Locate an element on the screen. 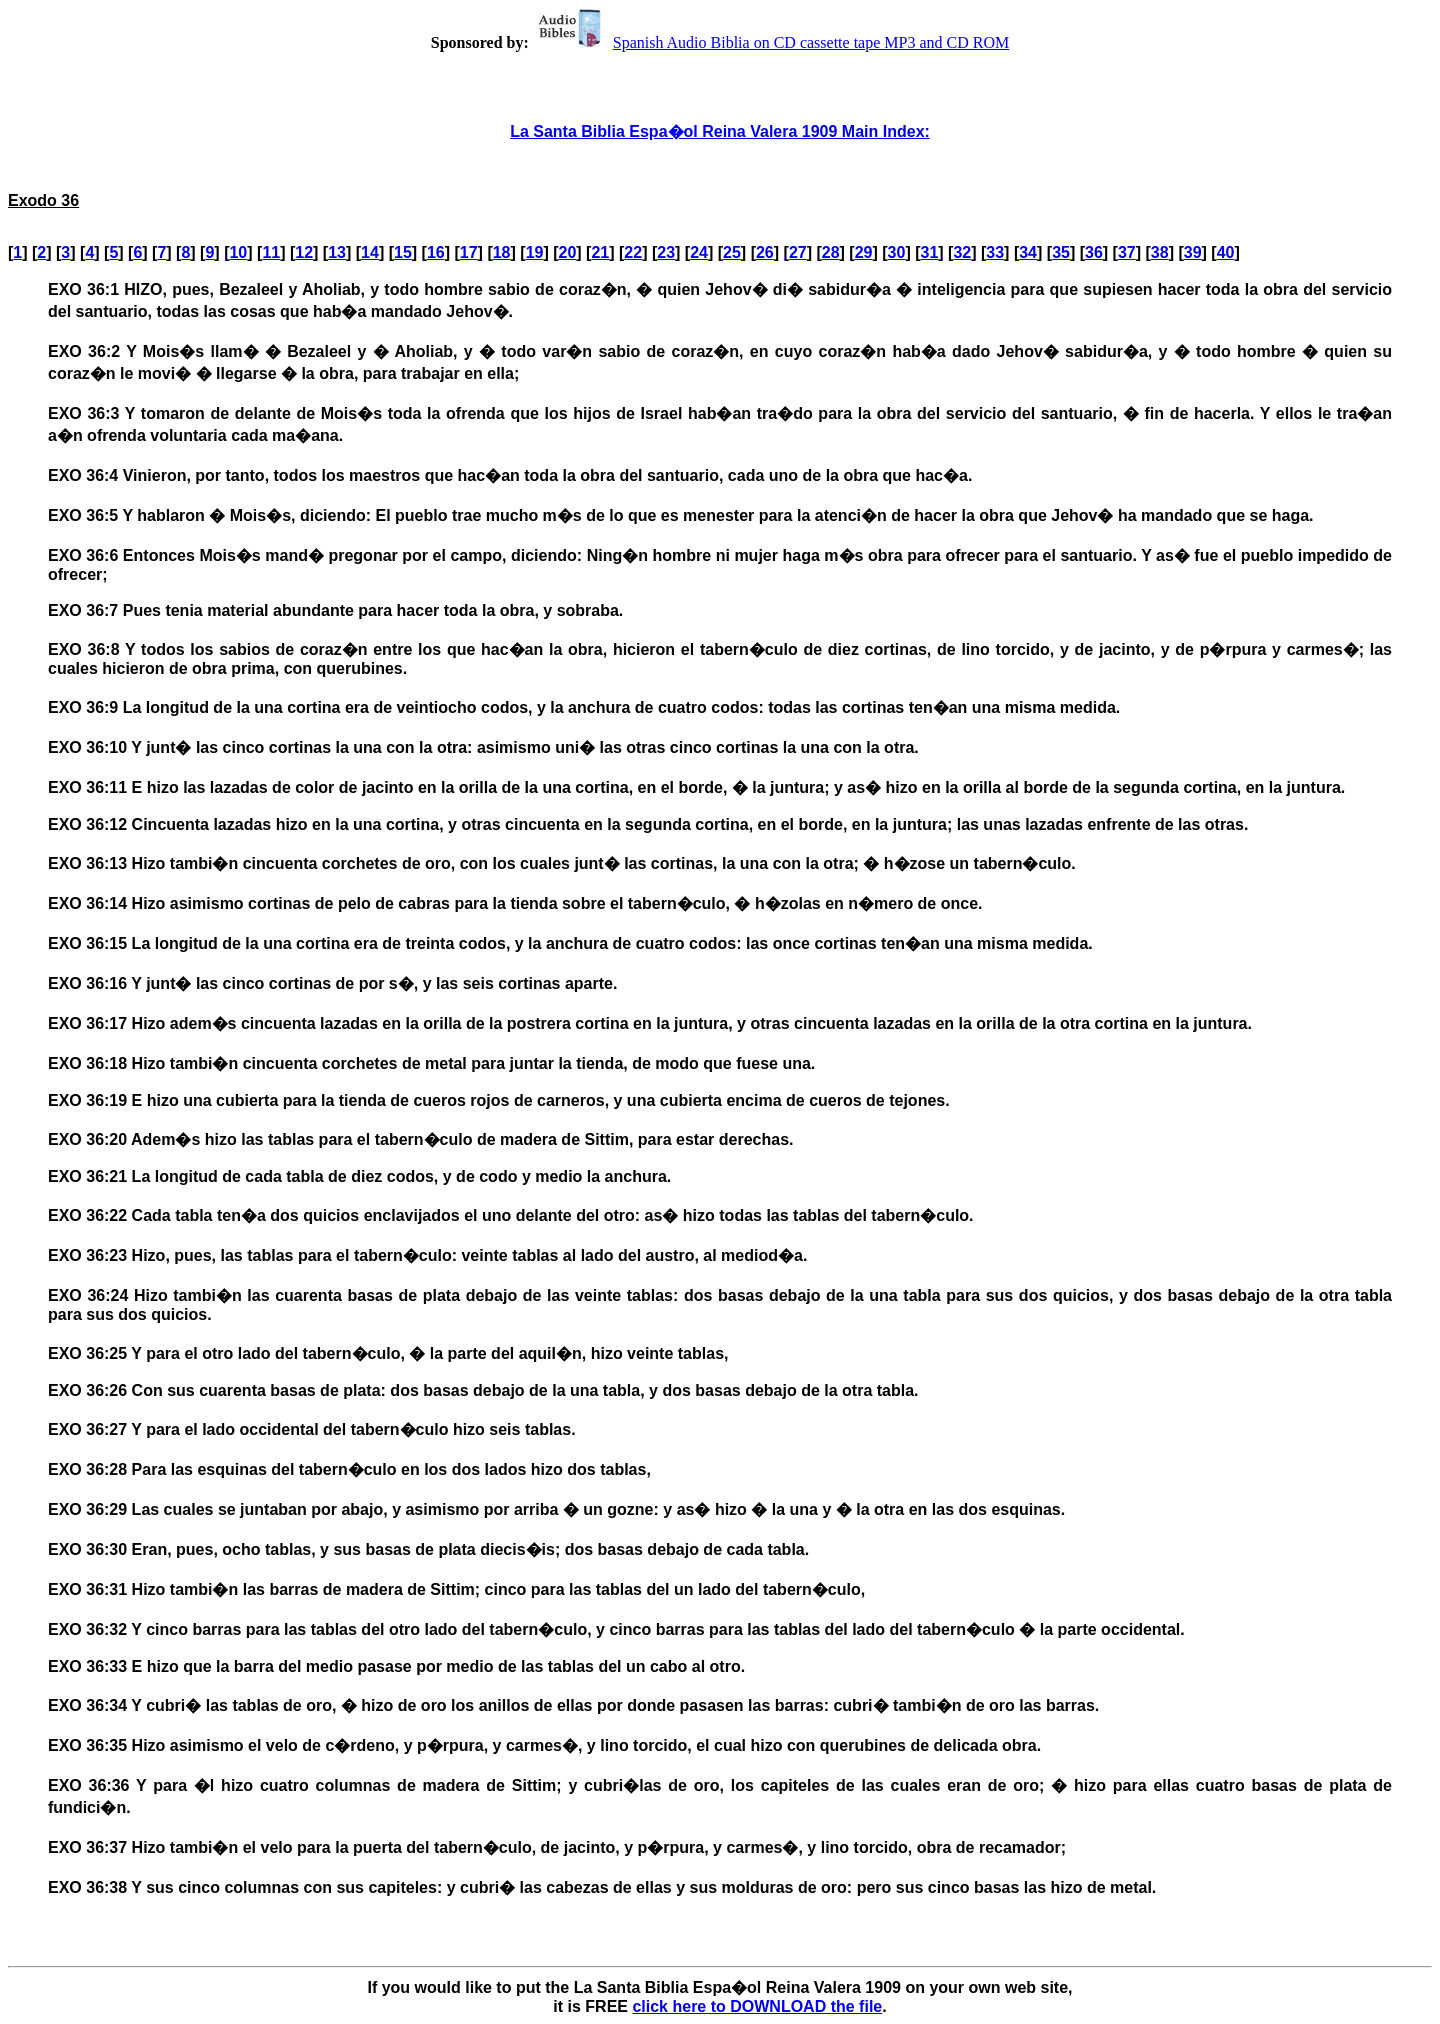 Image resolution: width=1440 pixels, height=2024 pixels. 11 is located at coordinates (271, 252).